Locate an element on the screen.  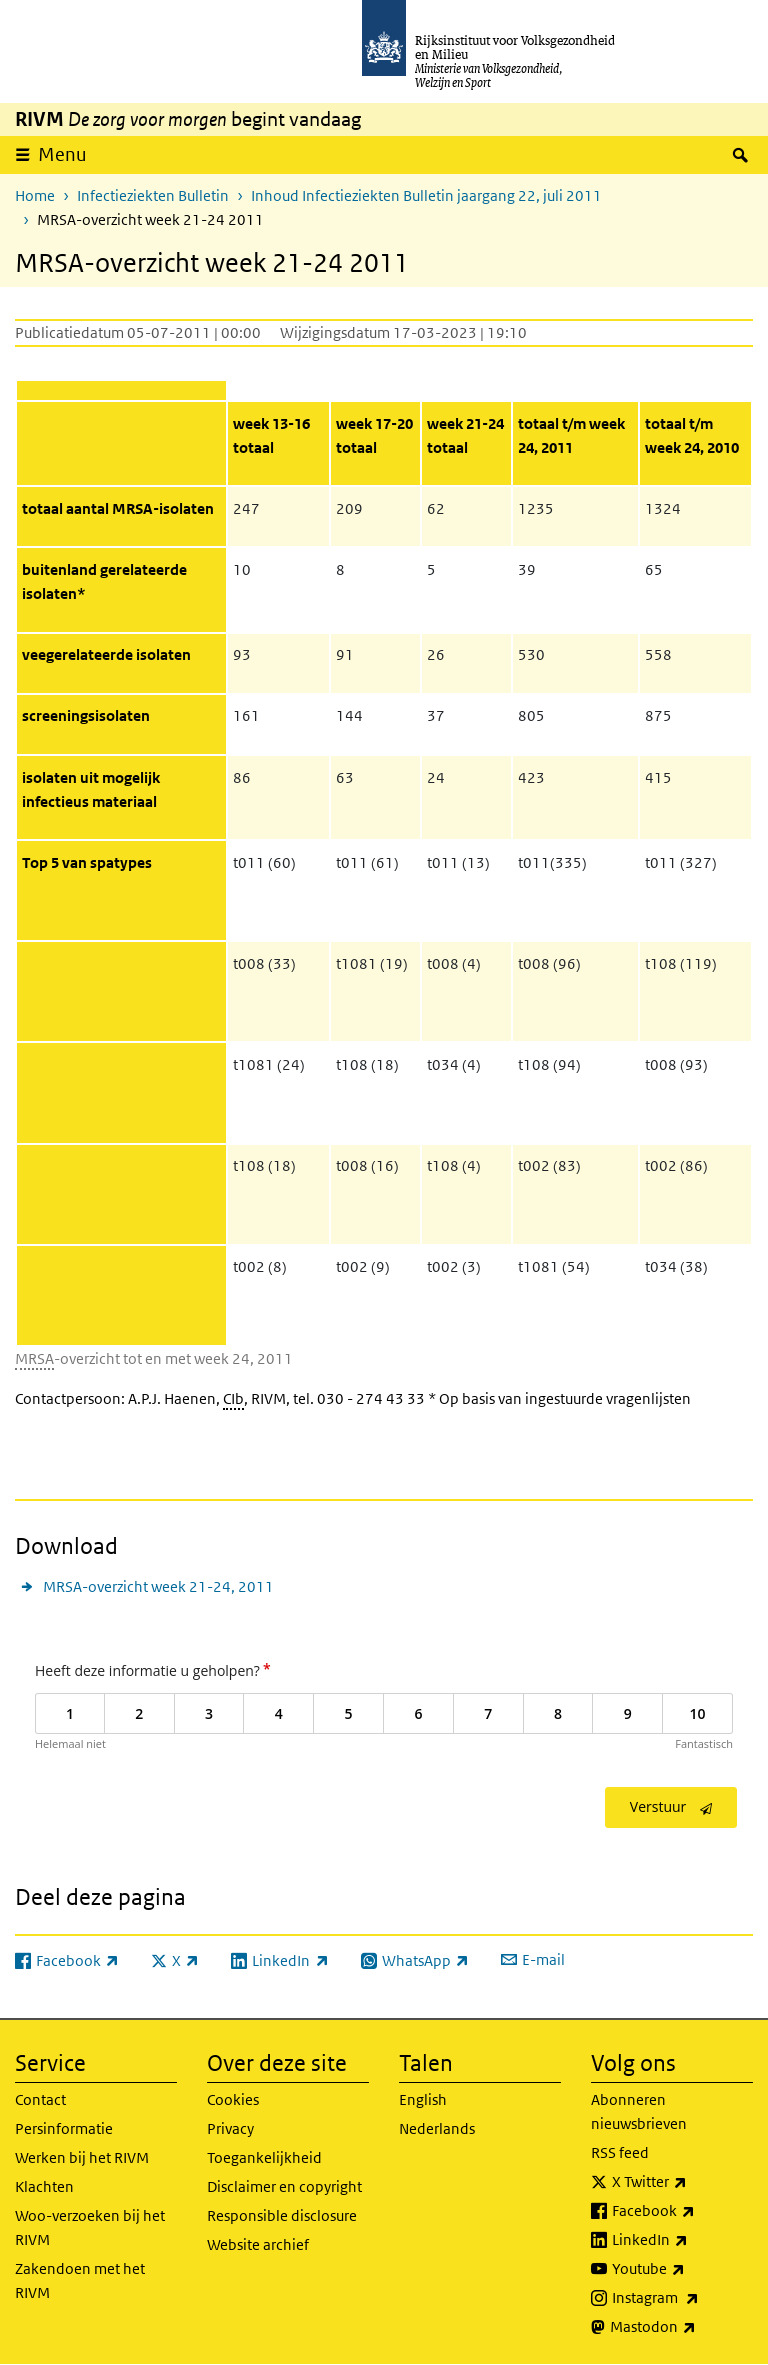
Website archief is located at coordinates (258, 2244).